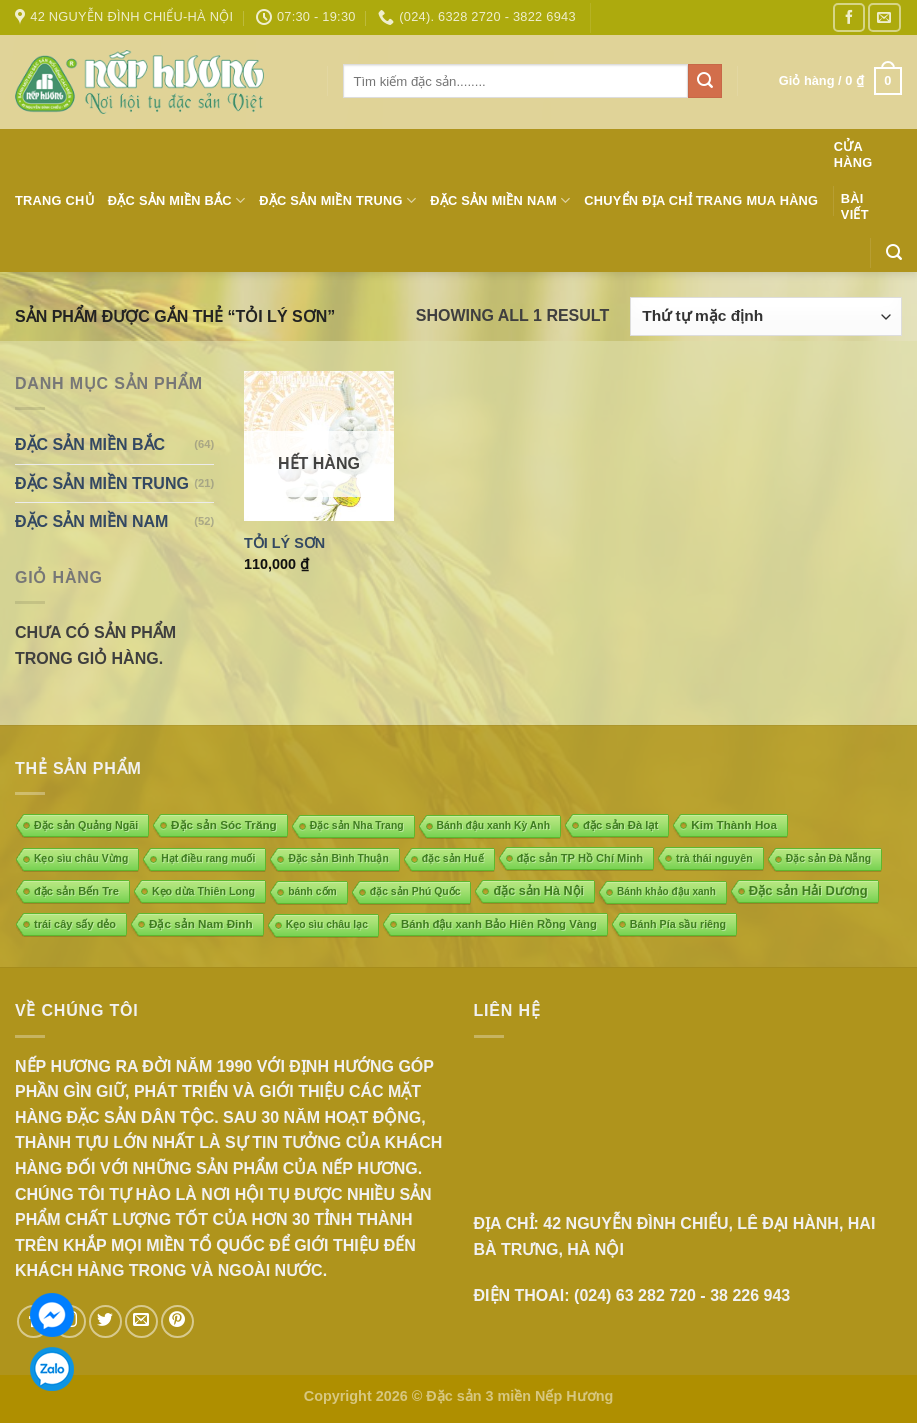 The image size is (917, 1423). I want to click on Cửa hàng, so click(853, 154).